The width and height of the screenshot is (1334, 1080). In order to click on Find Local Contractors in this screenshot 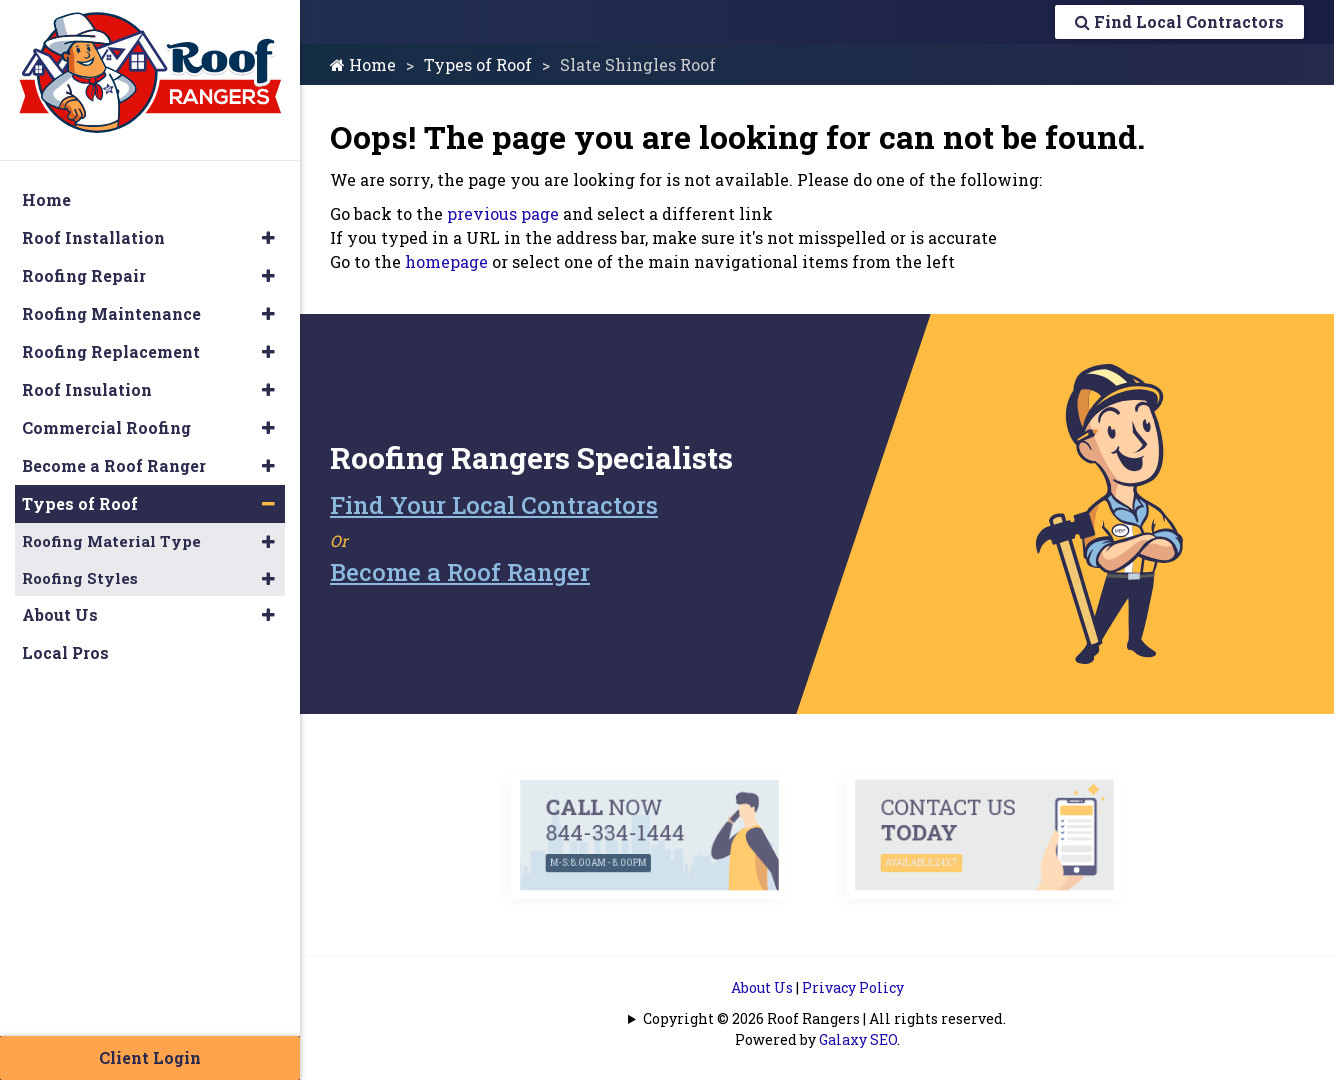, I will do `click(1179, 21)`.